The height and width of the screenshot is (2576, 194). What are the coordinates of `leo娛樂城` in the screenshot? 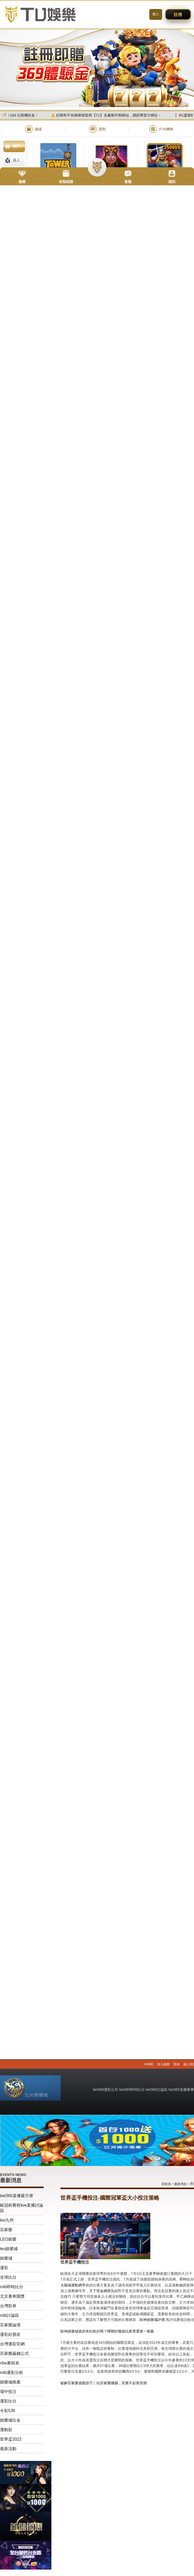 It's located at (9, 2249).